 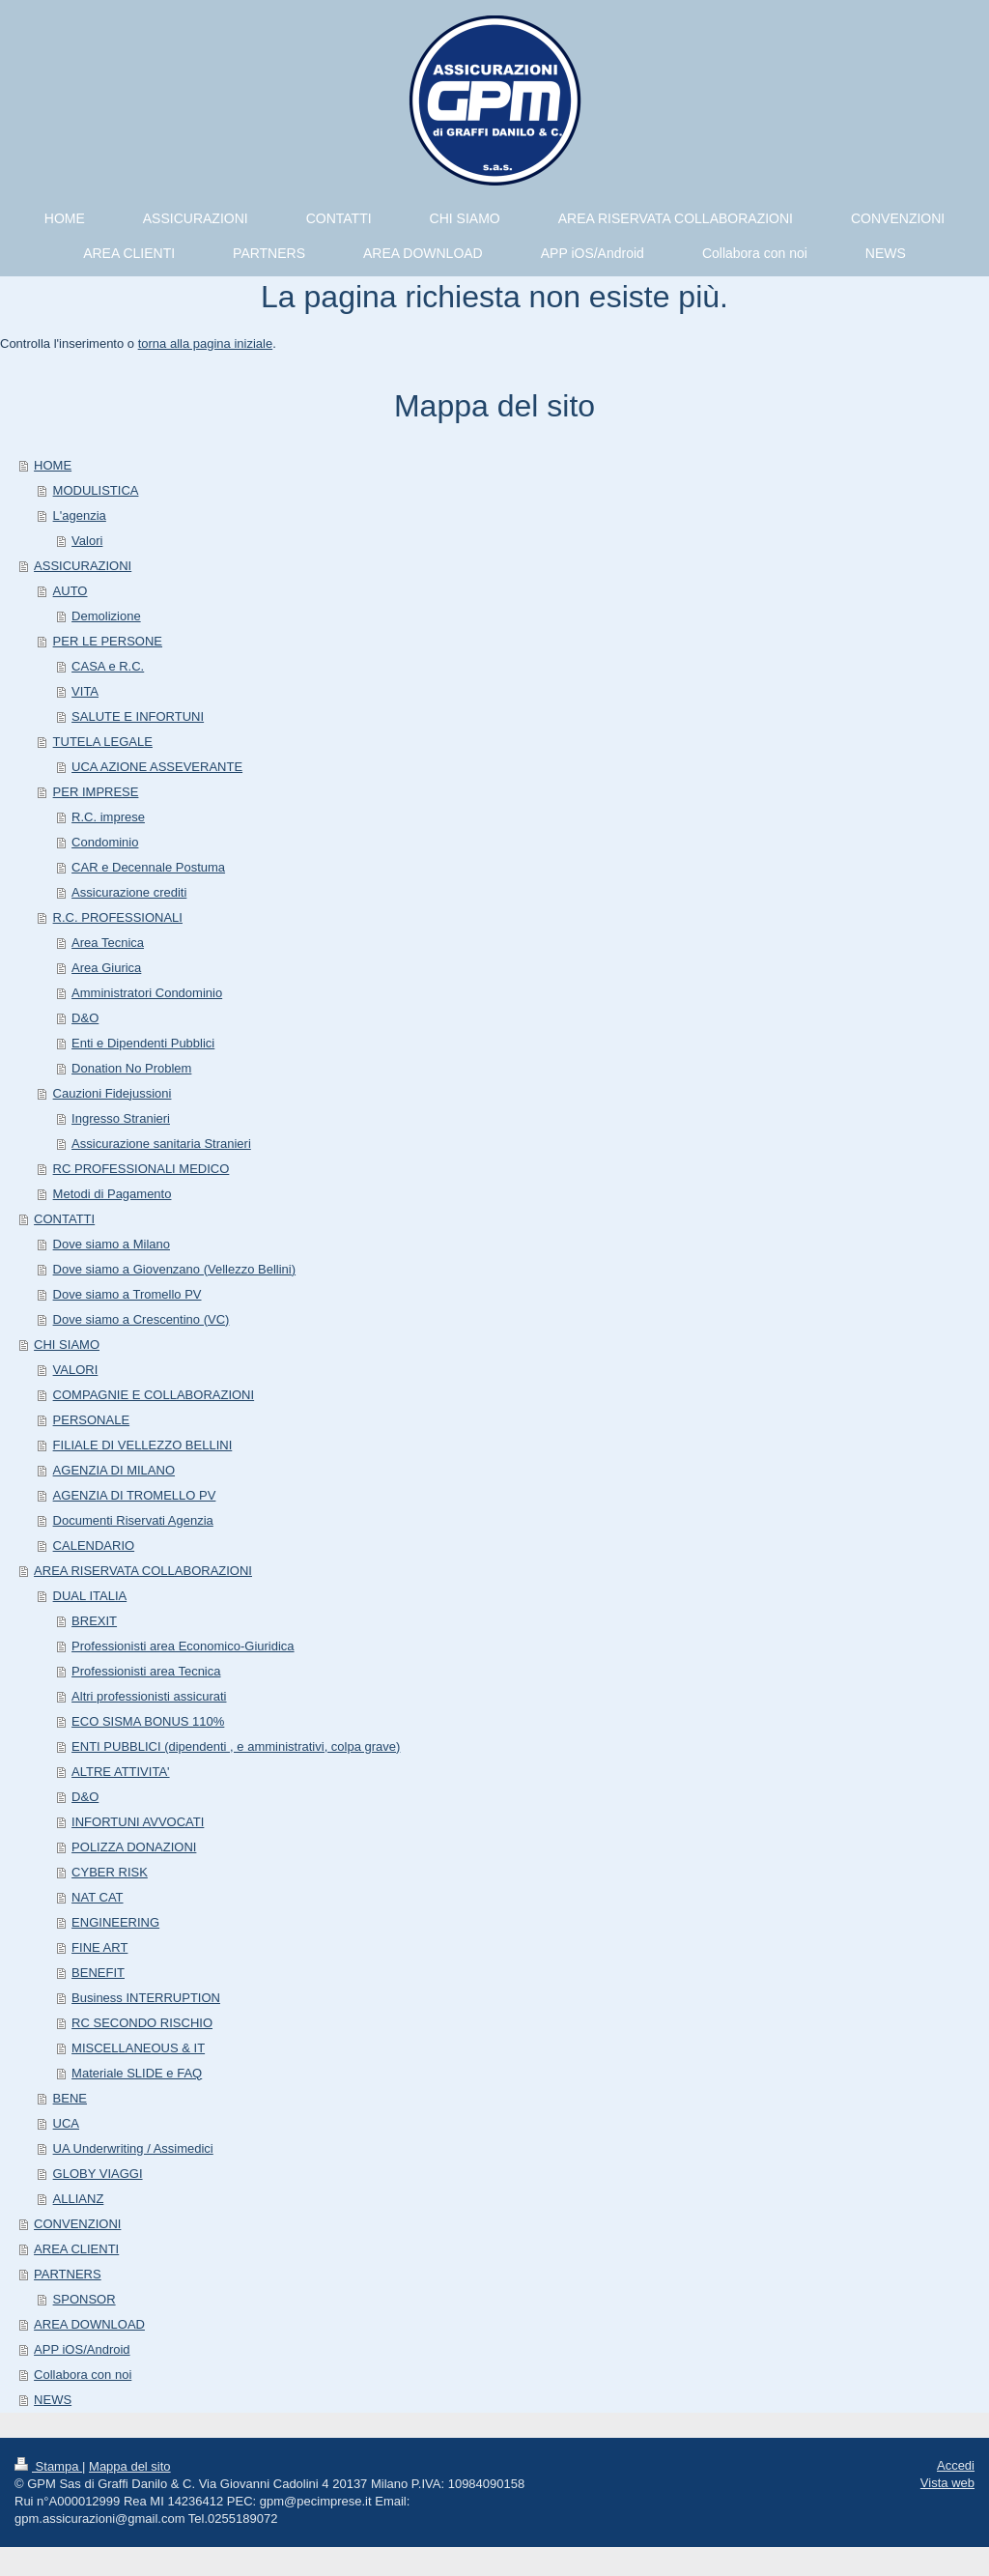 What do you see at coordinates (91, 1420) in the screenshot?
I see `PERSONALE` at bounding box center [91, 1420].